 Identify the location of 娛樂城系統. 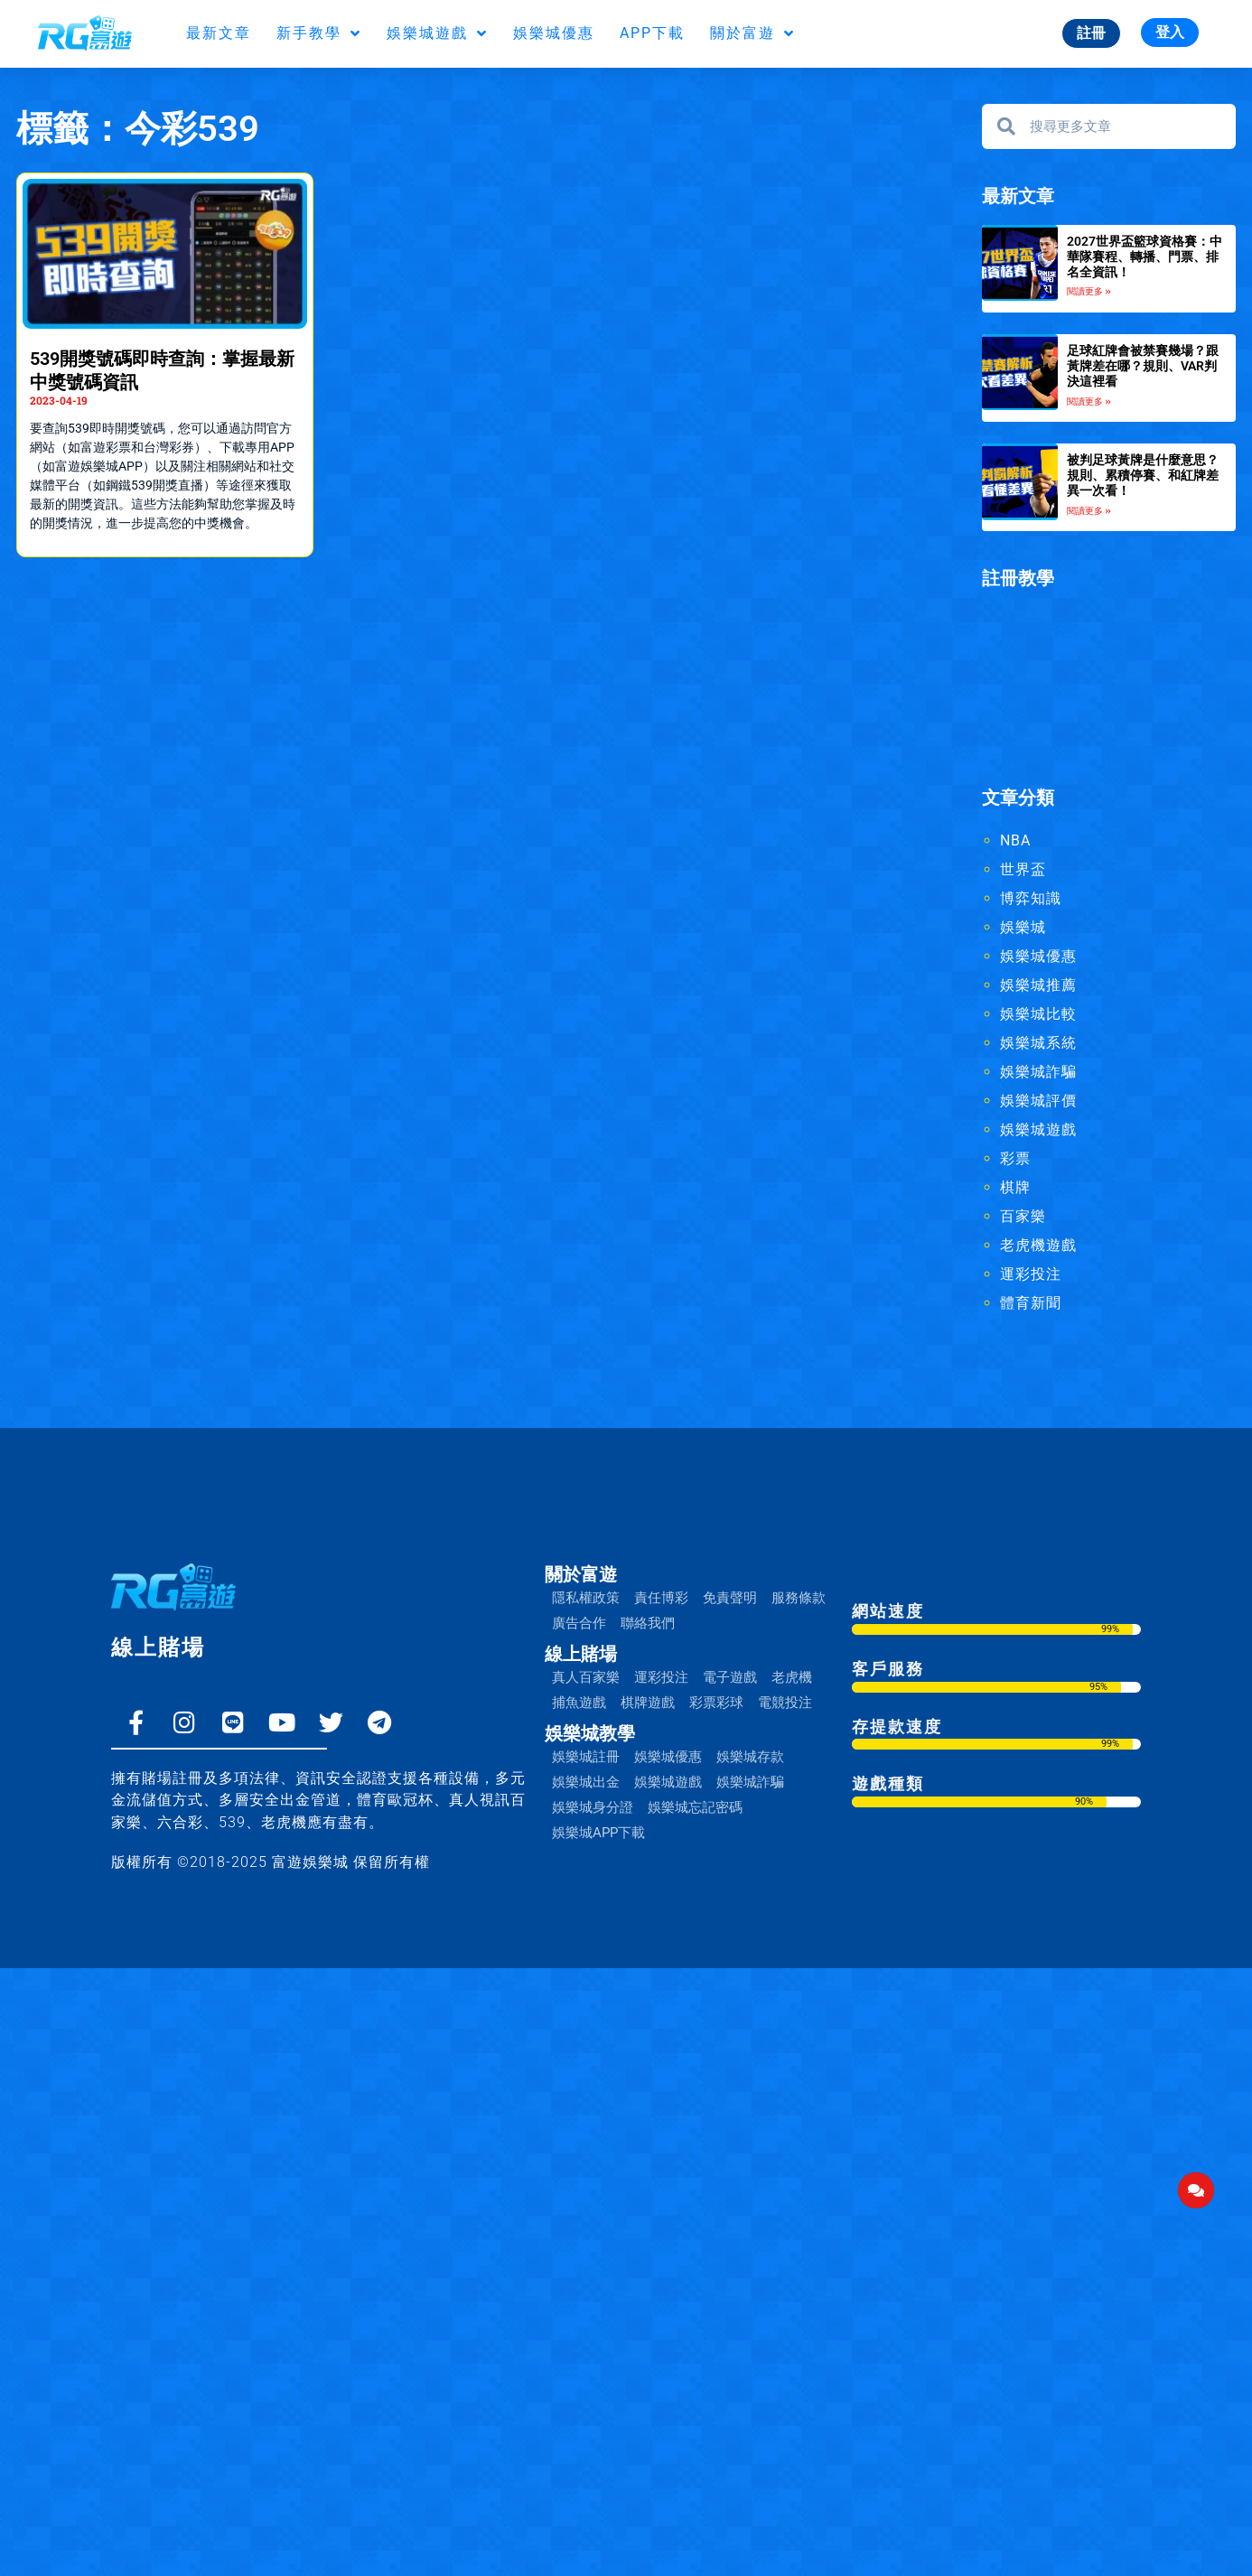
(1038, 1042).